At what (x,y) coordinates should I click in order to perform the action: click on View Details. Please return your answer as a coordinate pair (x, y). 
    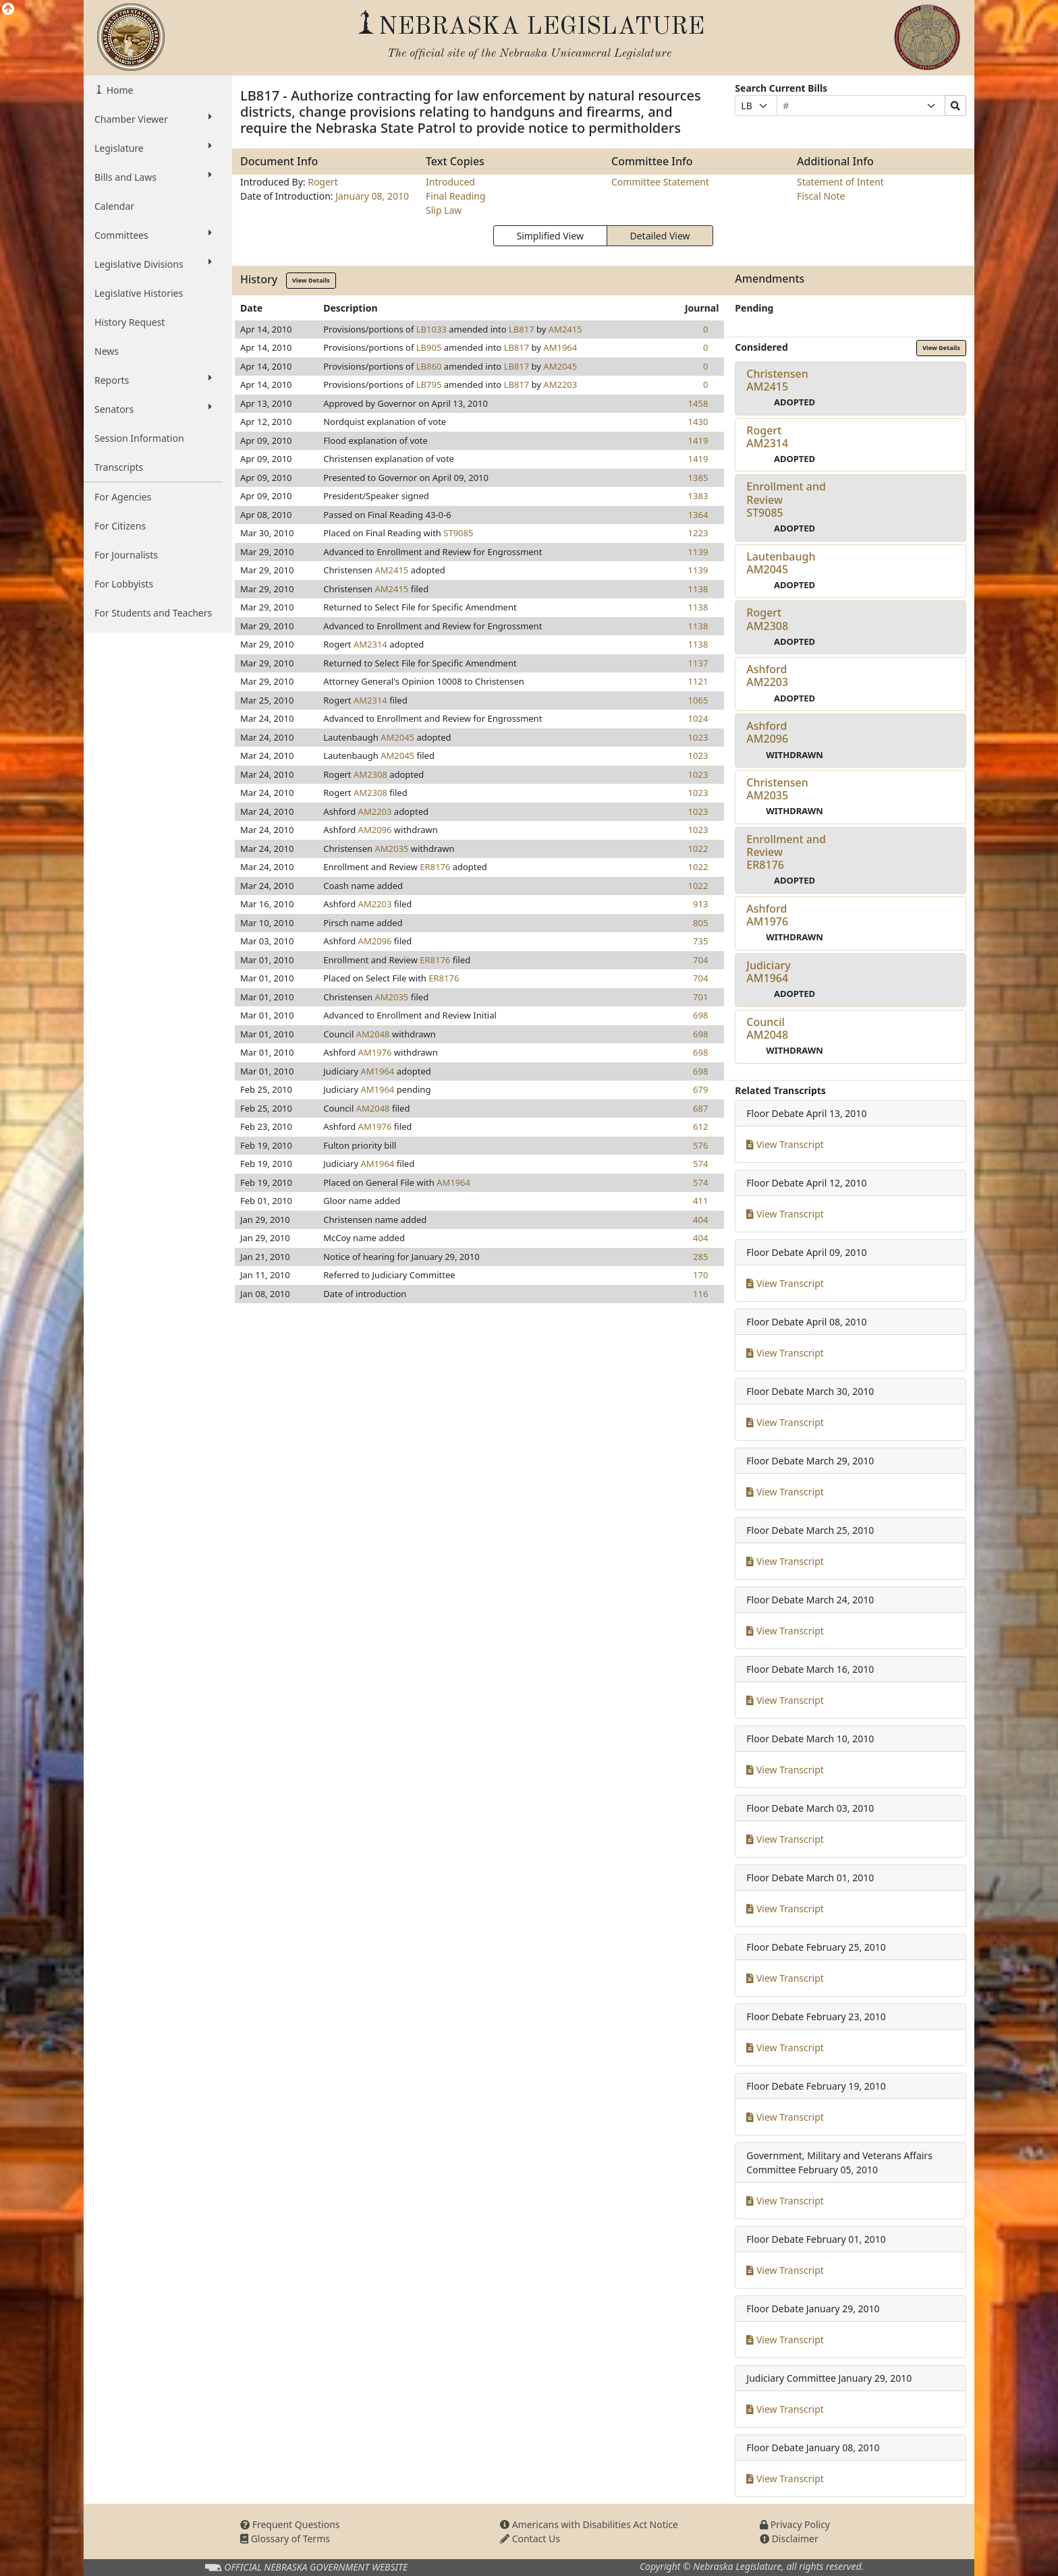
    Looking at the image, I should click on (311, 280).